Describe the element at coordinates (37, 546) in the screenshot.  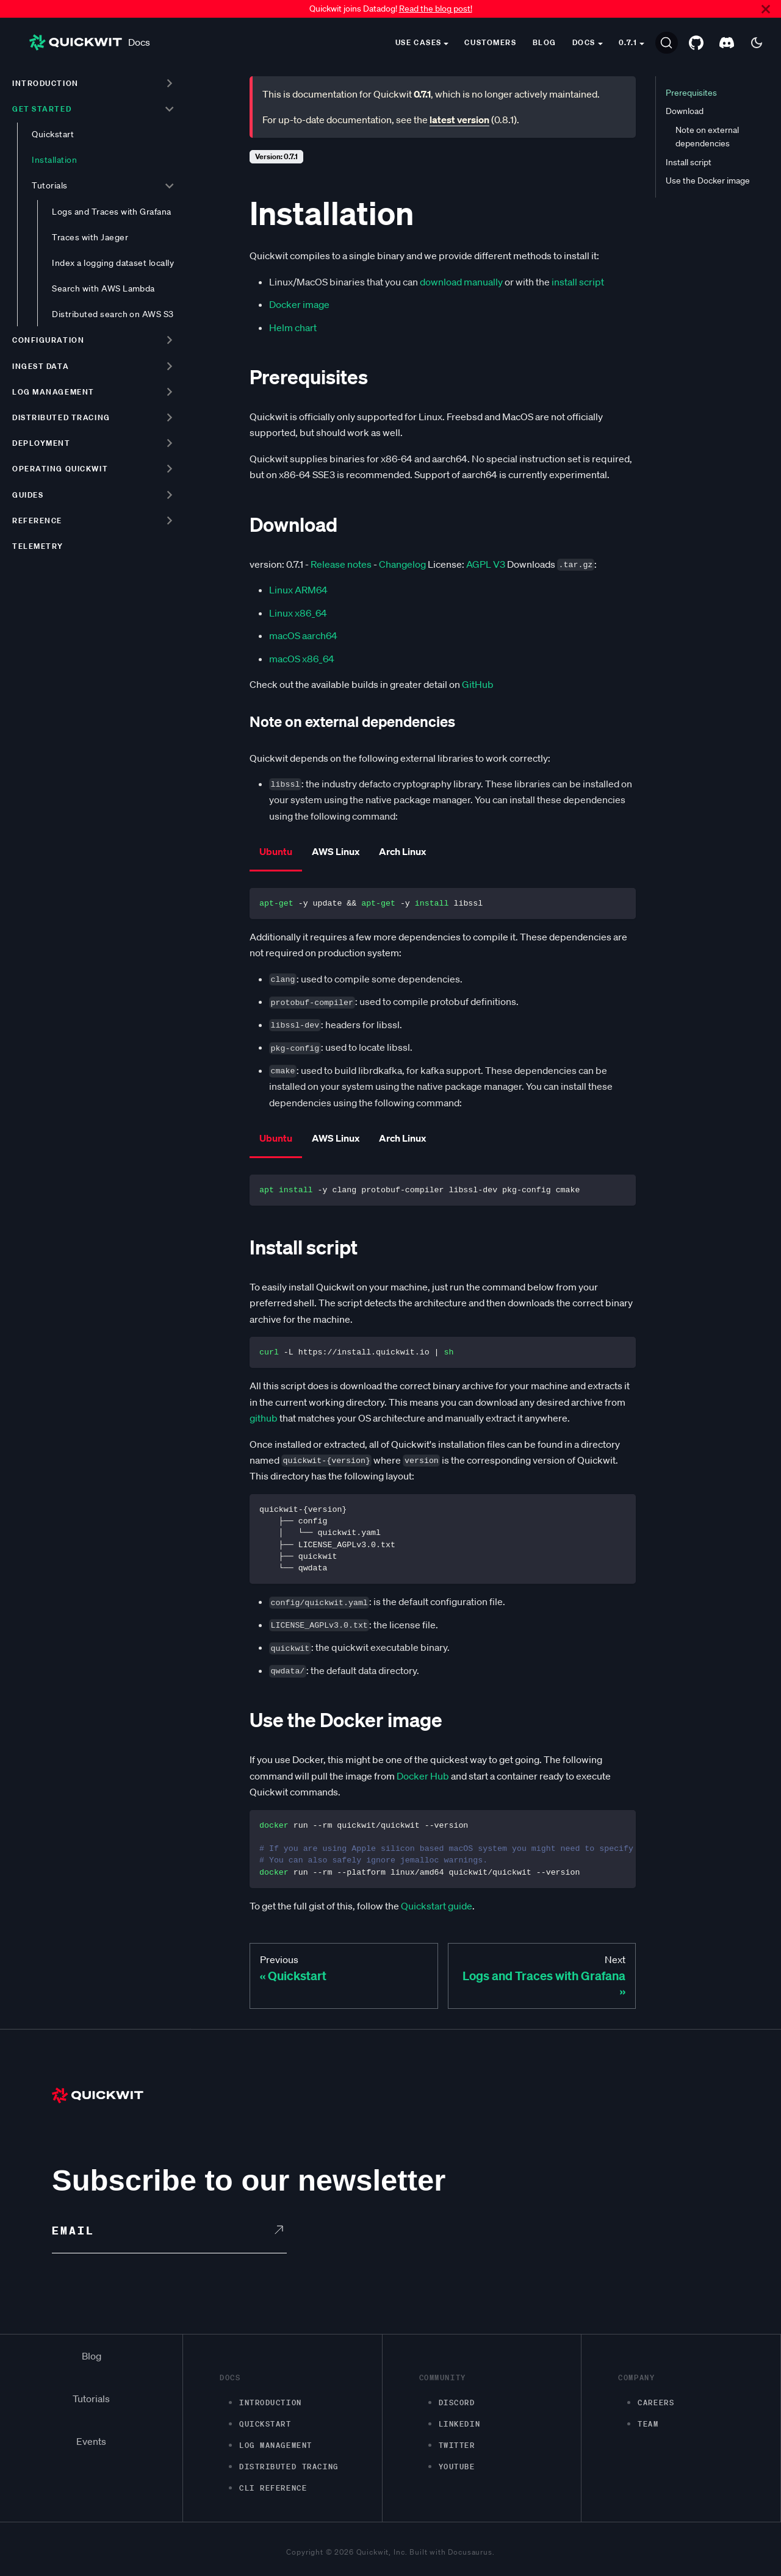
I see `Telemetry` at that location.